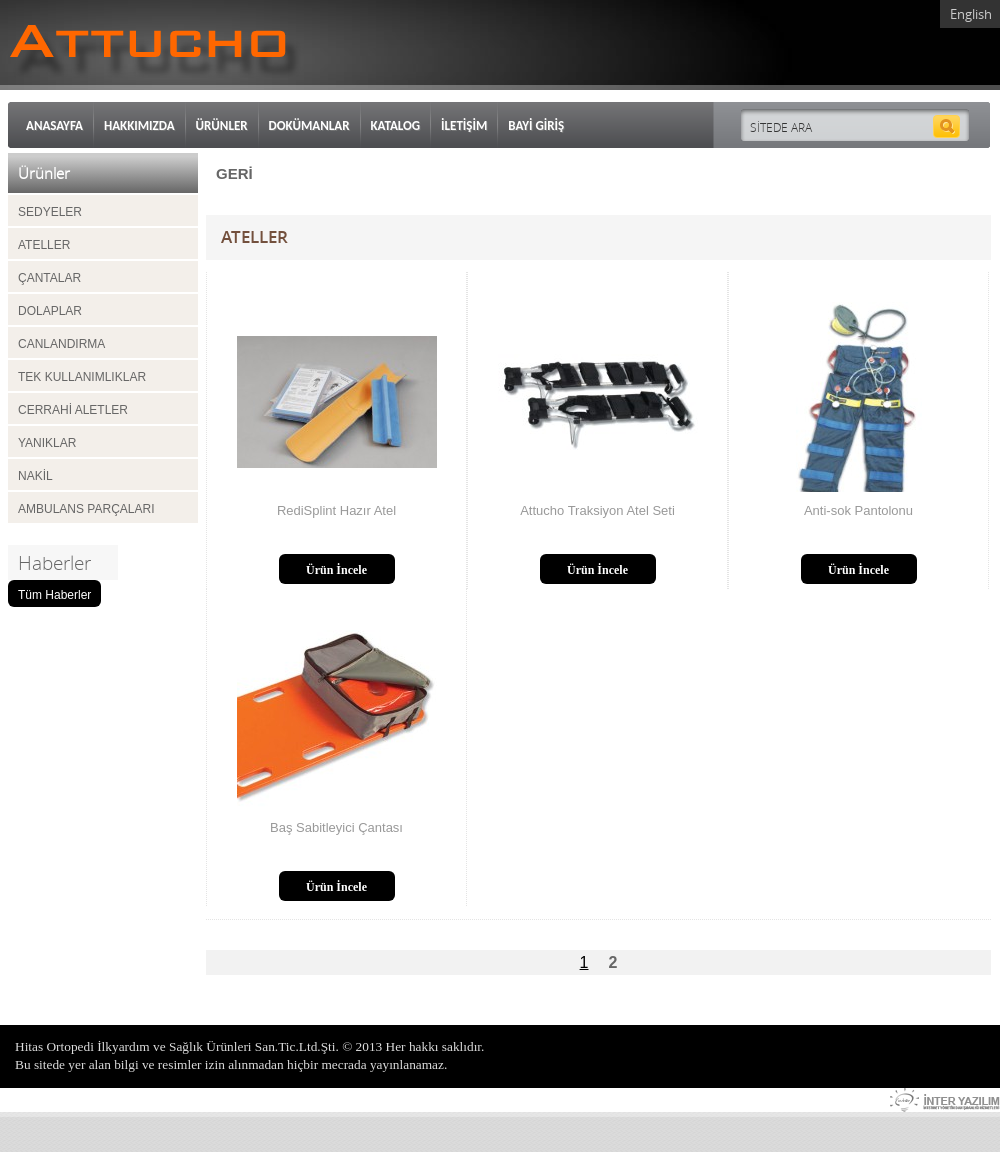 This screenshot has height=1152, width=1000. What do you see at coordinates (50, 311) in the screenshot?
I see `DOLAPLAR` at bounding box center [50, 311].